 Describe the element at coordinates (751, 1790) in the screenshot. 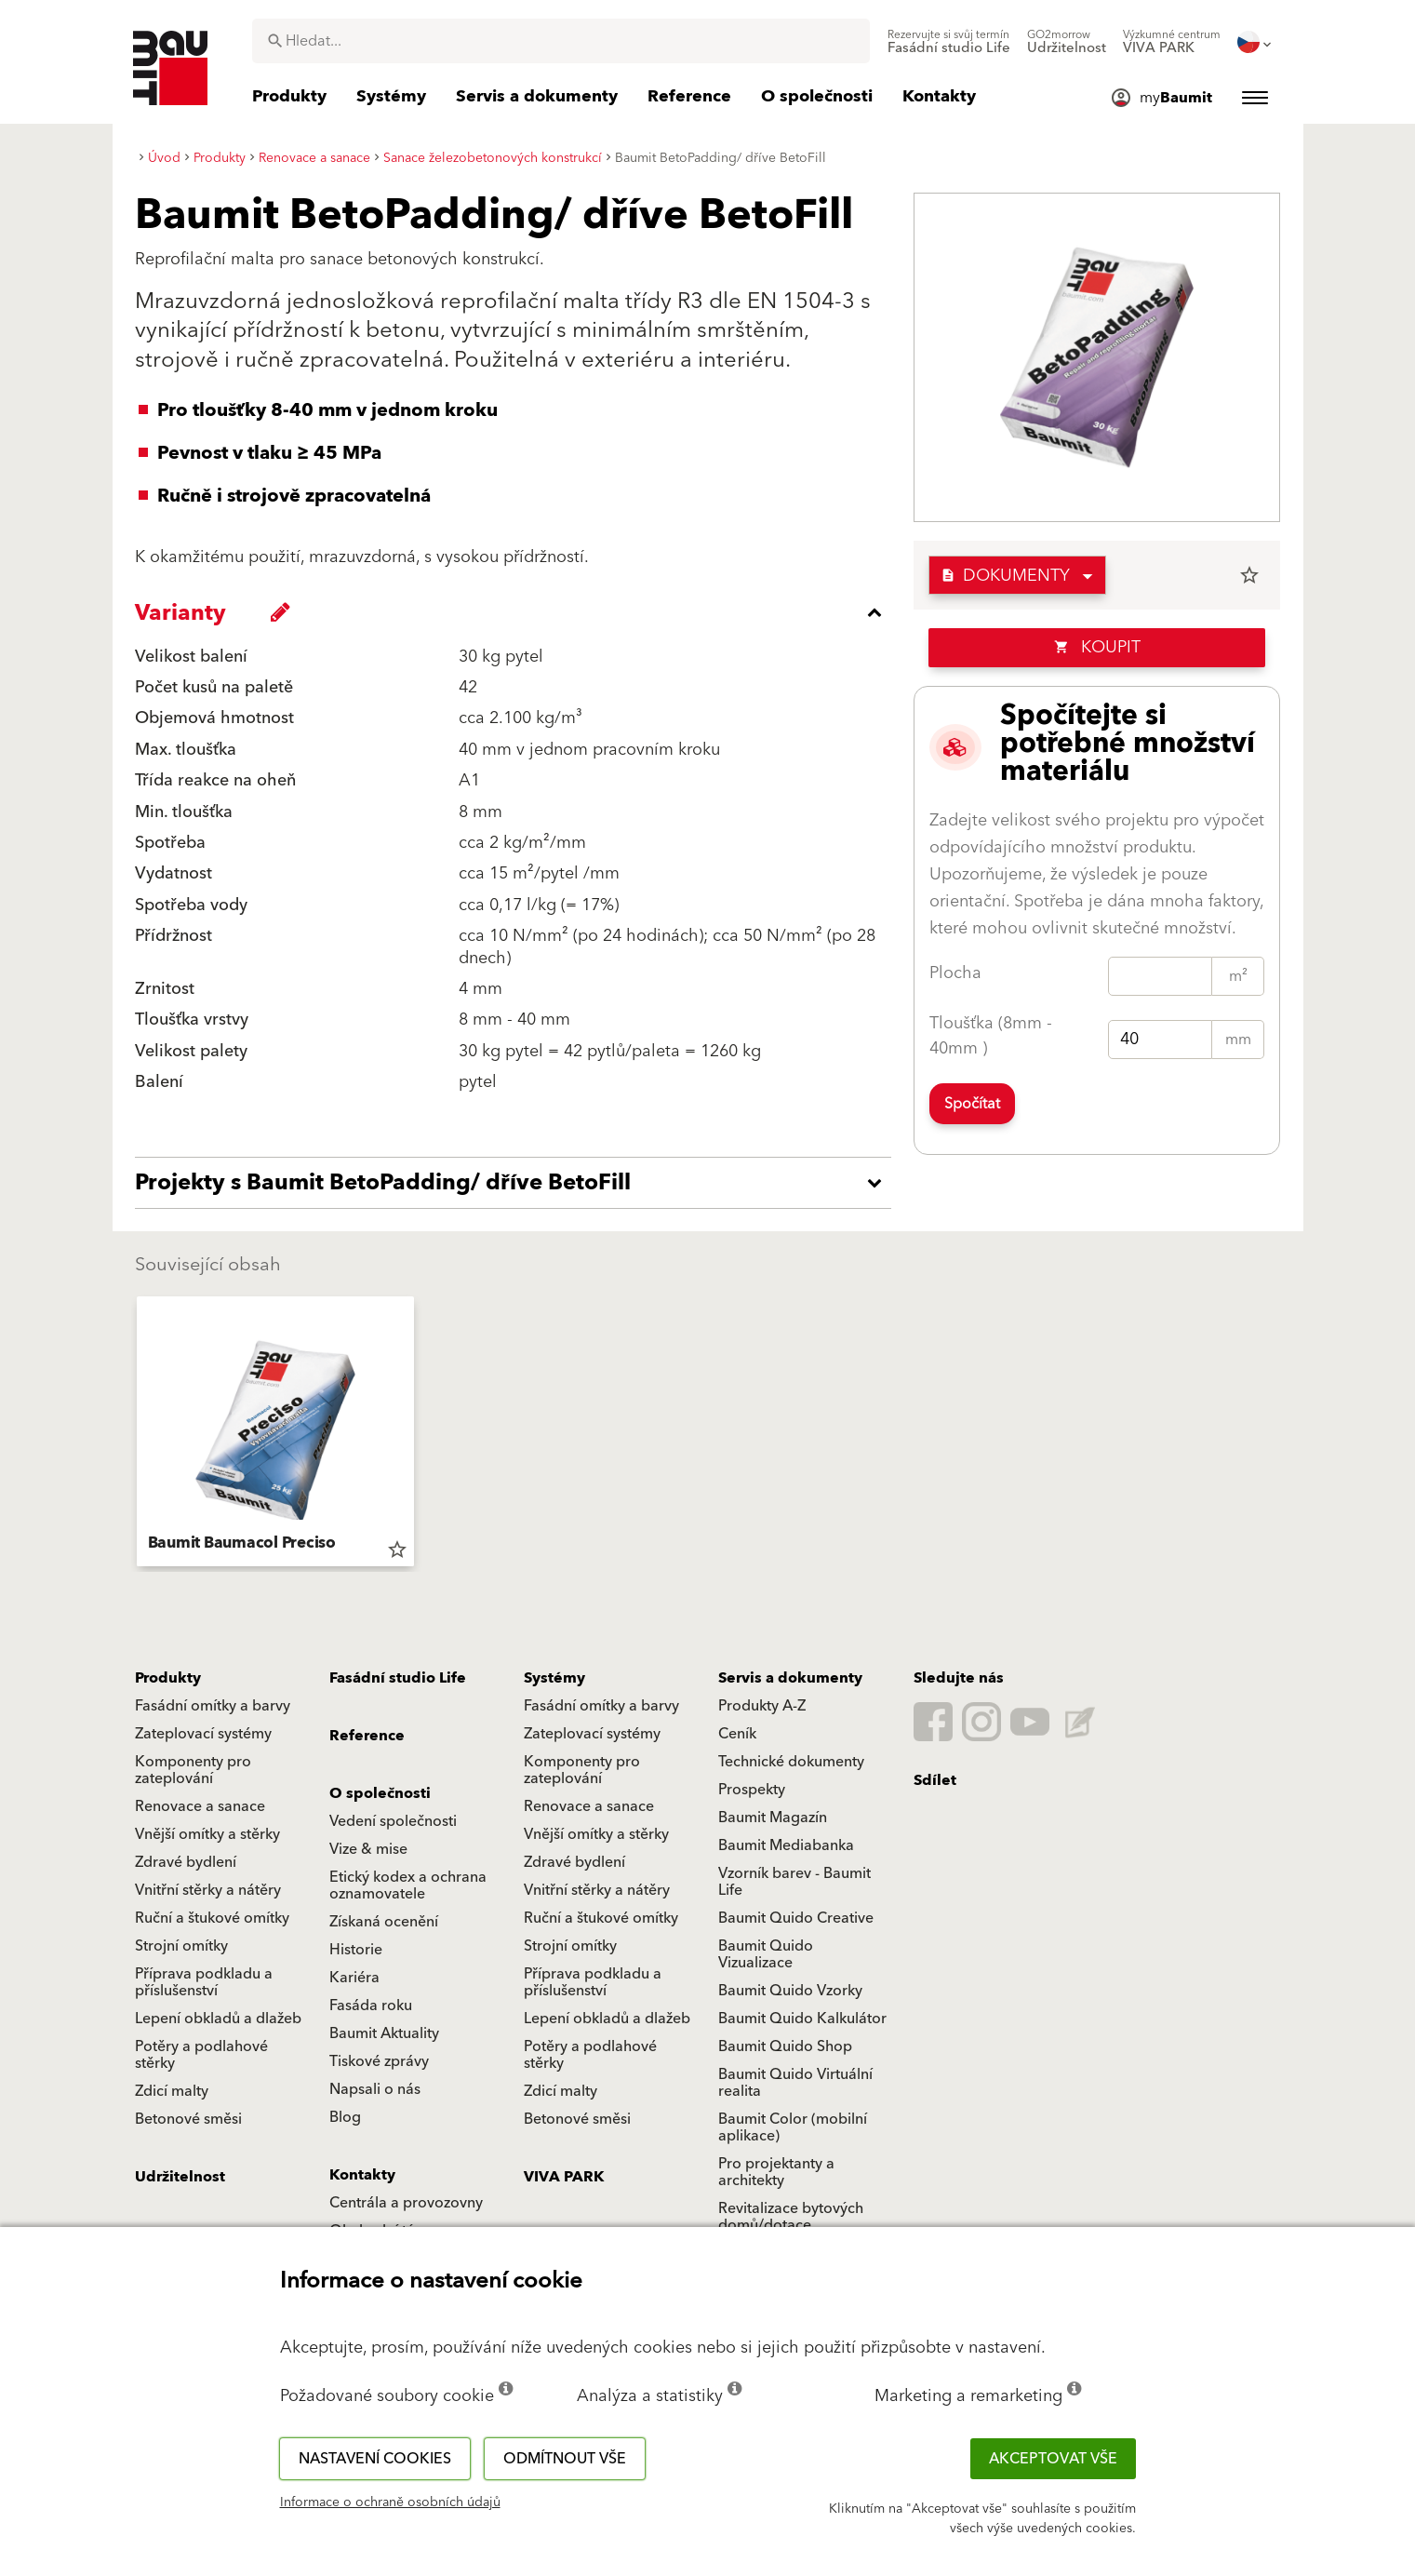

I see `Prospekty` at that location.